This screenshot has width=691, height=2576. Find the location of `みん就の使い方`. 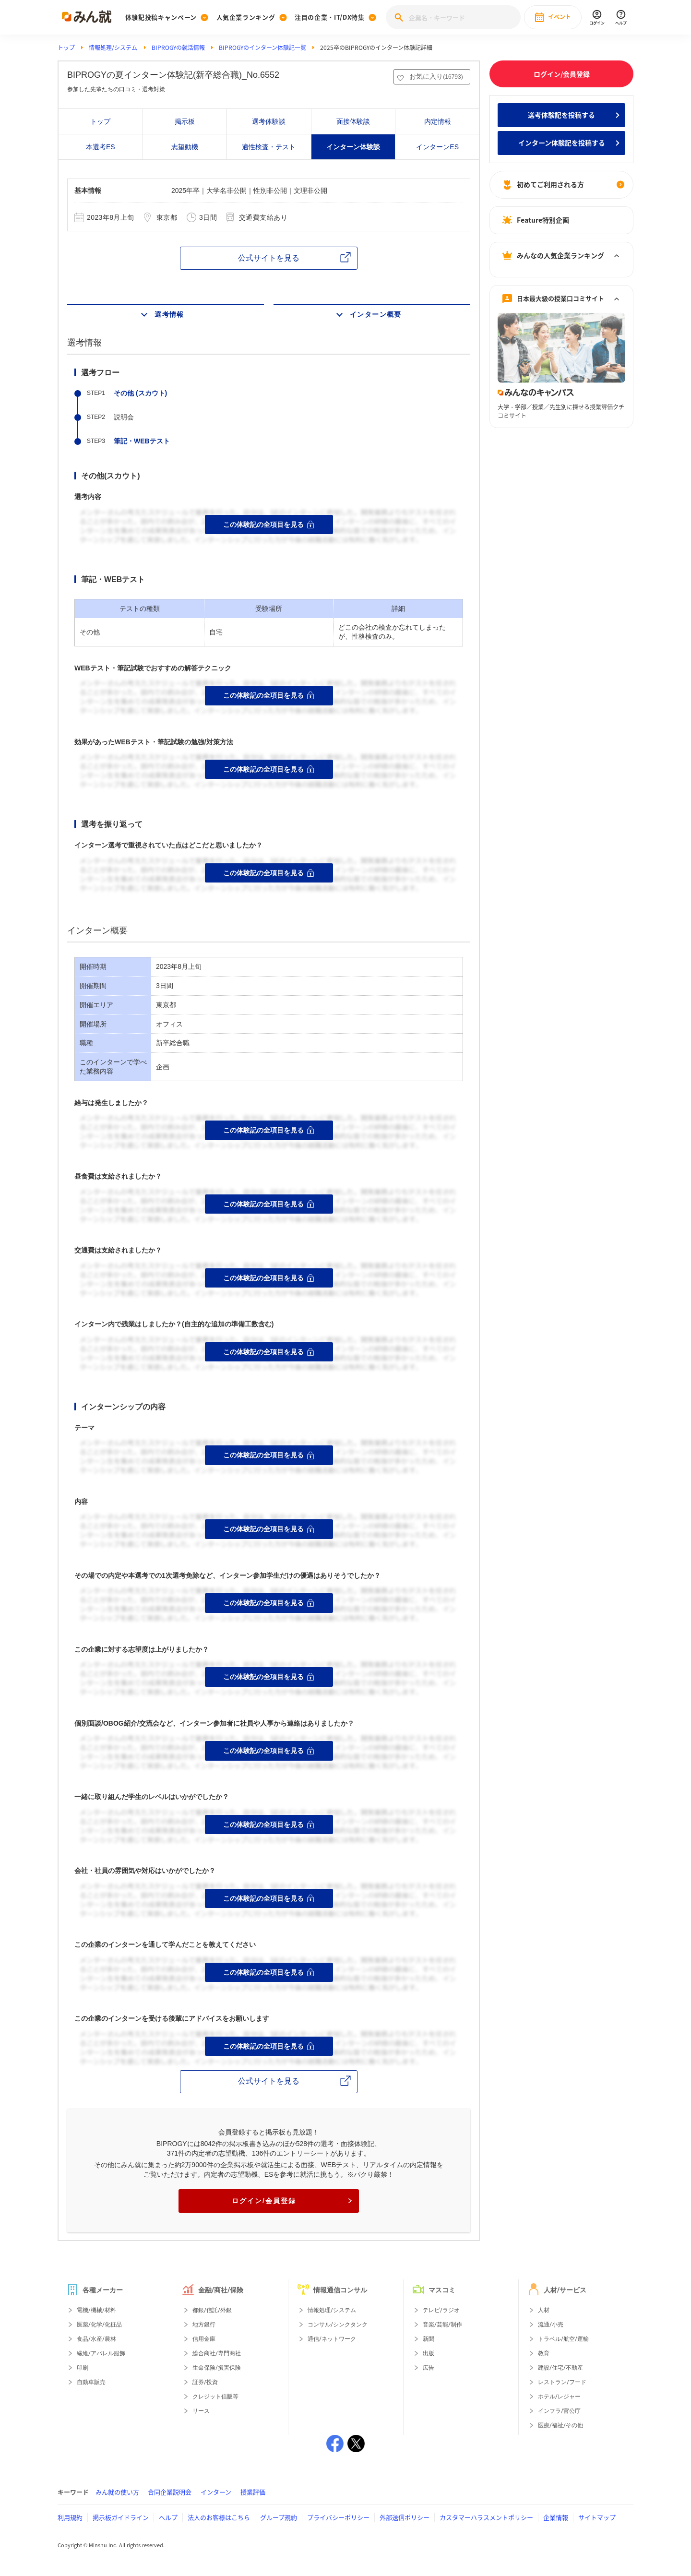

みん就の使い方 is located at coordinates (117, 2491).